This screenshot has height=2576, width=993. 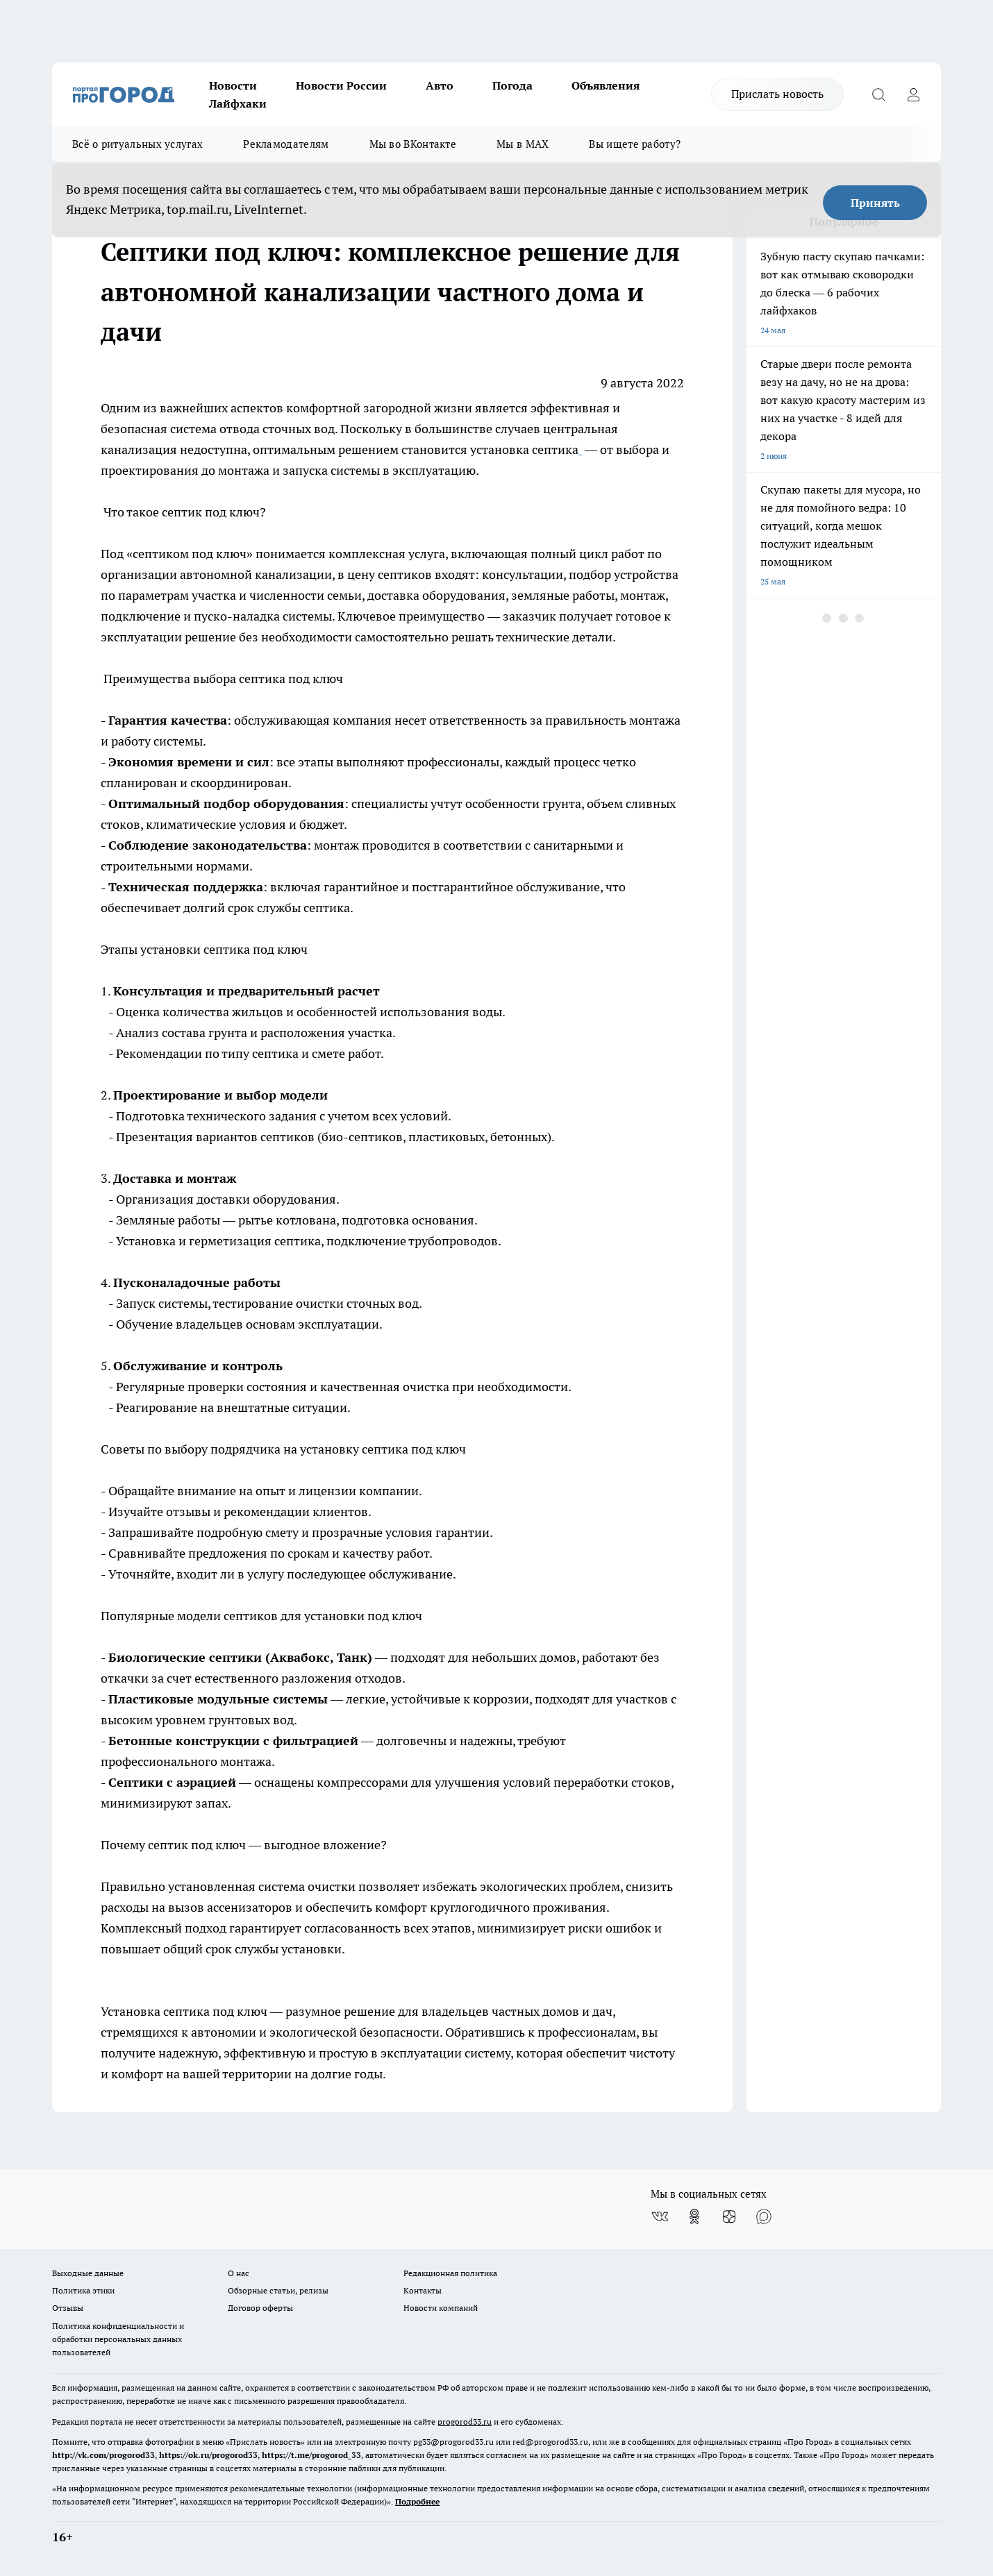 What do you see at coordinates (694, 2216) in the screenshot?
I see `[Группа в Одноклассниках]` at bounding box center [694, 2216].